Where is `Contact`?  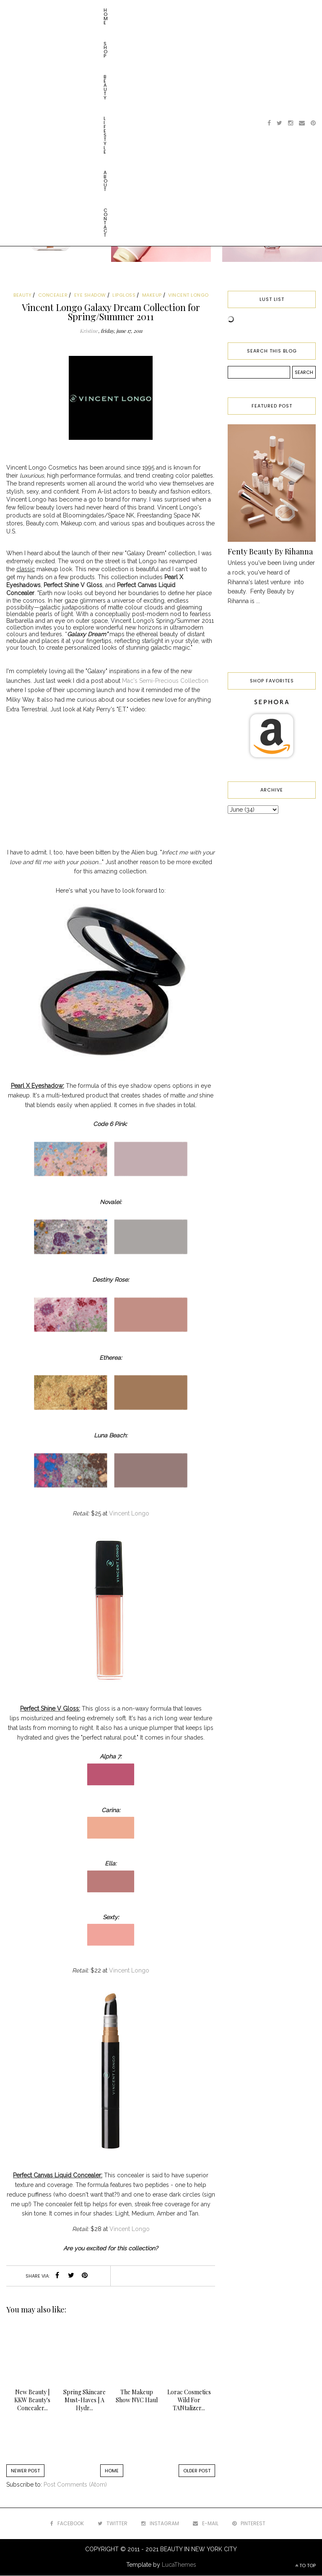
Contact is located at coordinates (164, 10).